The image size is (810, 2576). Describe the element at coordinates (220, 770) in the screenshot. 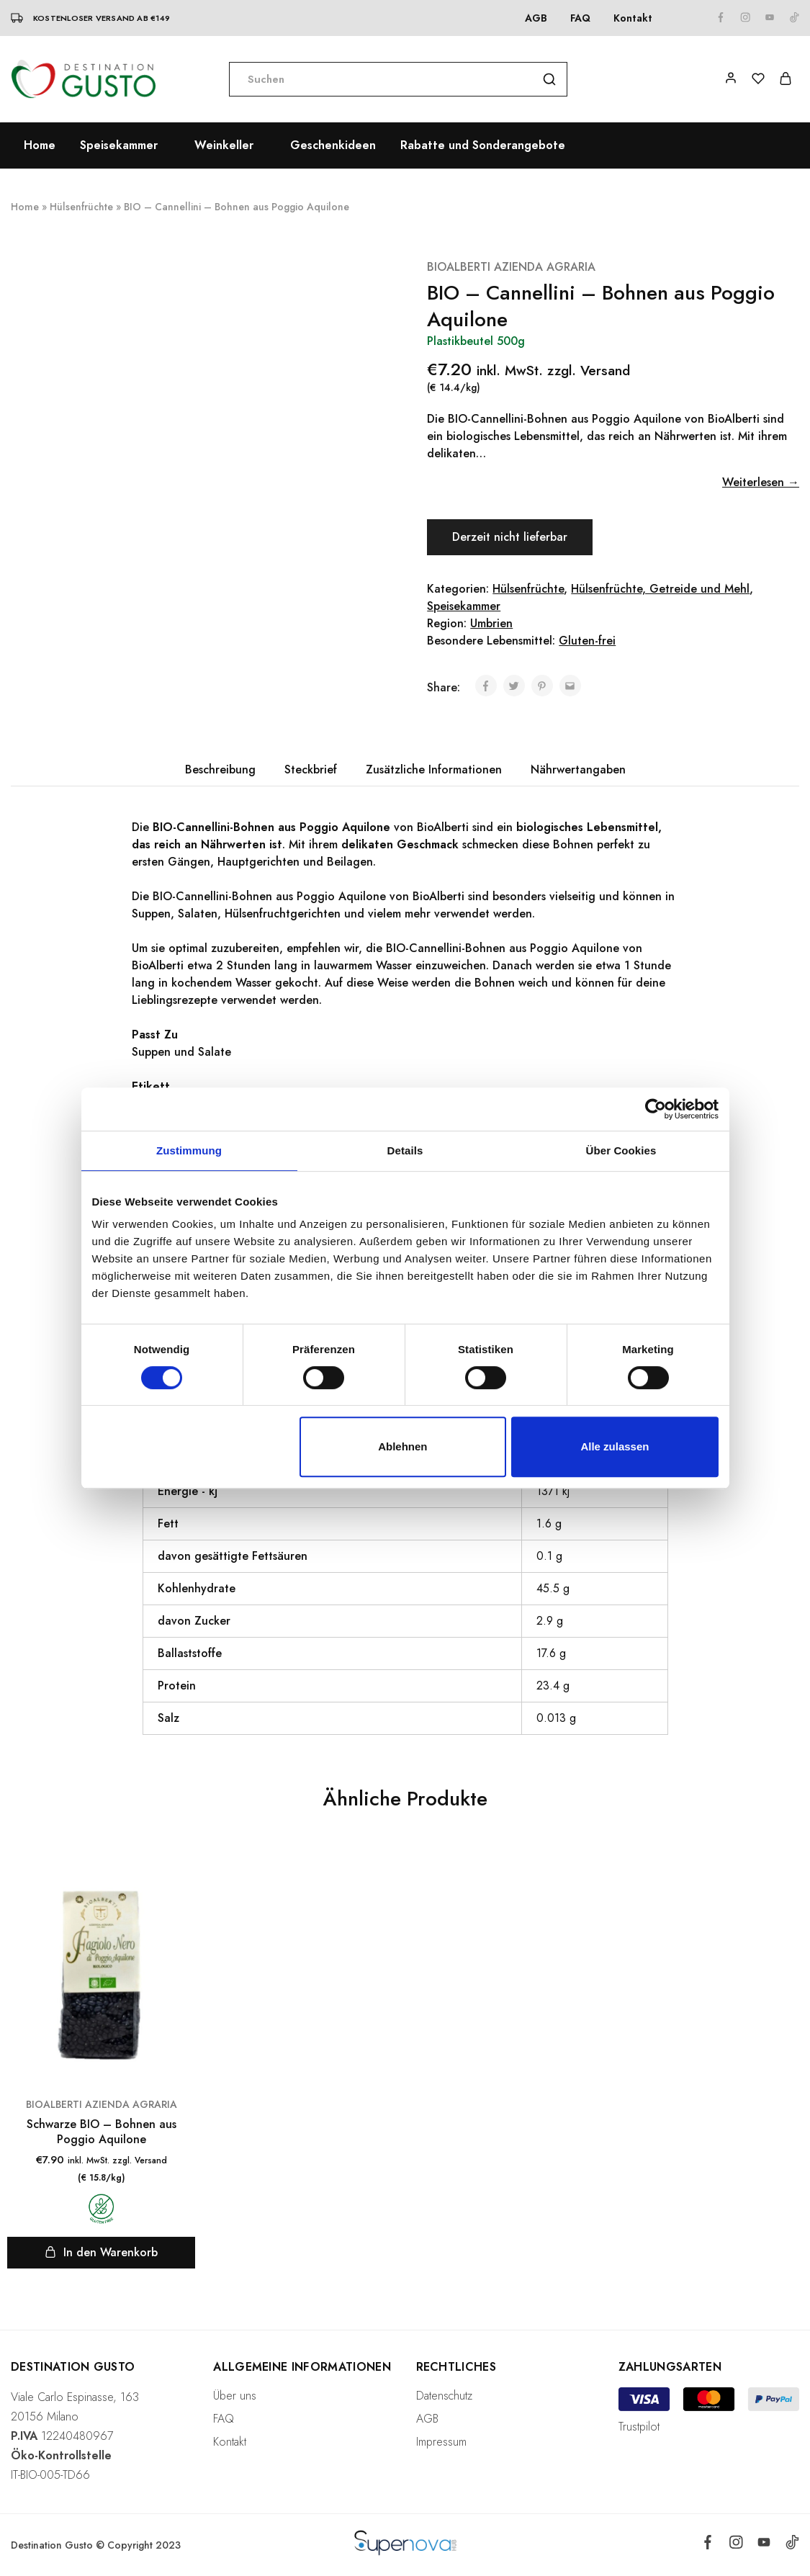

I see `[tab]` at that location.